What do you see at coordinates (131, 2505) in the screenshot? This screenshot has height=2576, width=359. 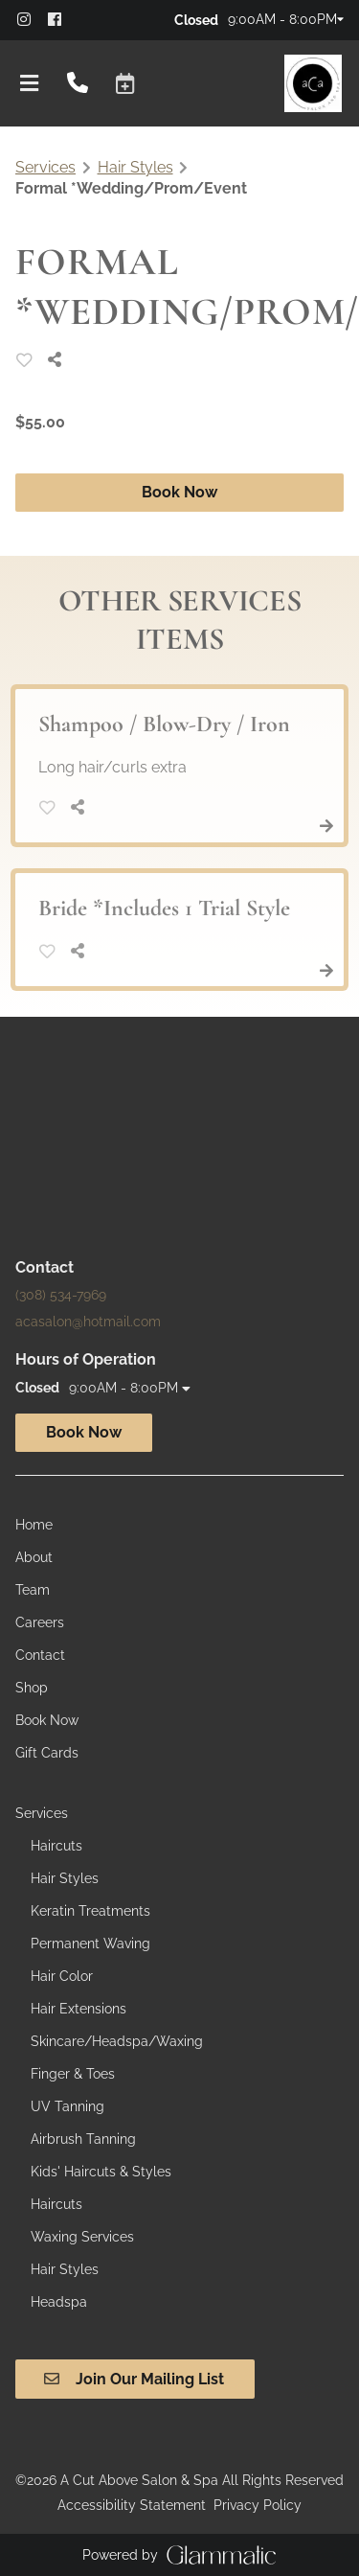 I see `Accessibility Statement` at bounding box center [131, 2505].